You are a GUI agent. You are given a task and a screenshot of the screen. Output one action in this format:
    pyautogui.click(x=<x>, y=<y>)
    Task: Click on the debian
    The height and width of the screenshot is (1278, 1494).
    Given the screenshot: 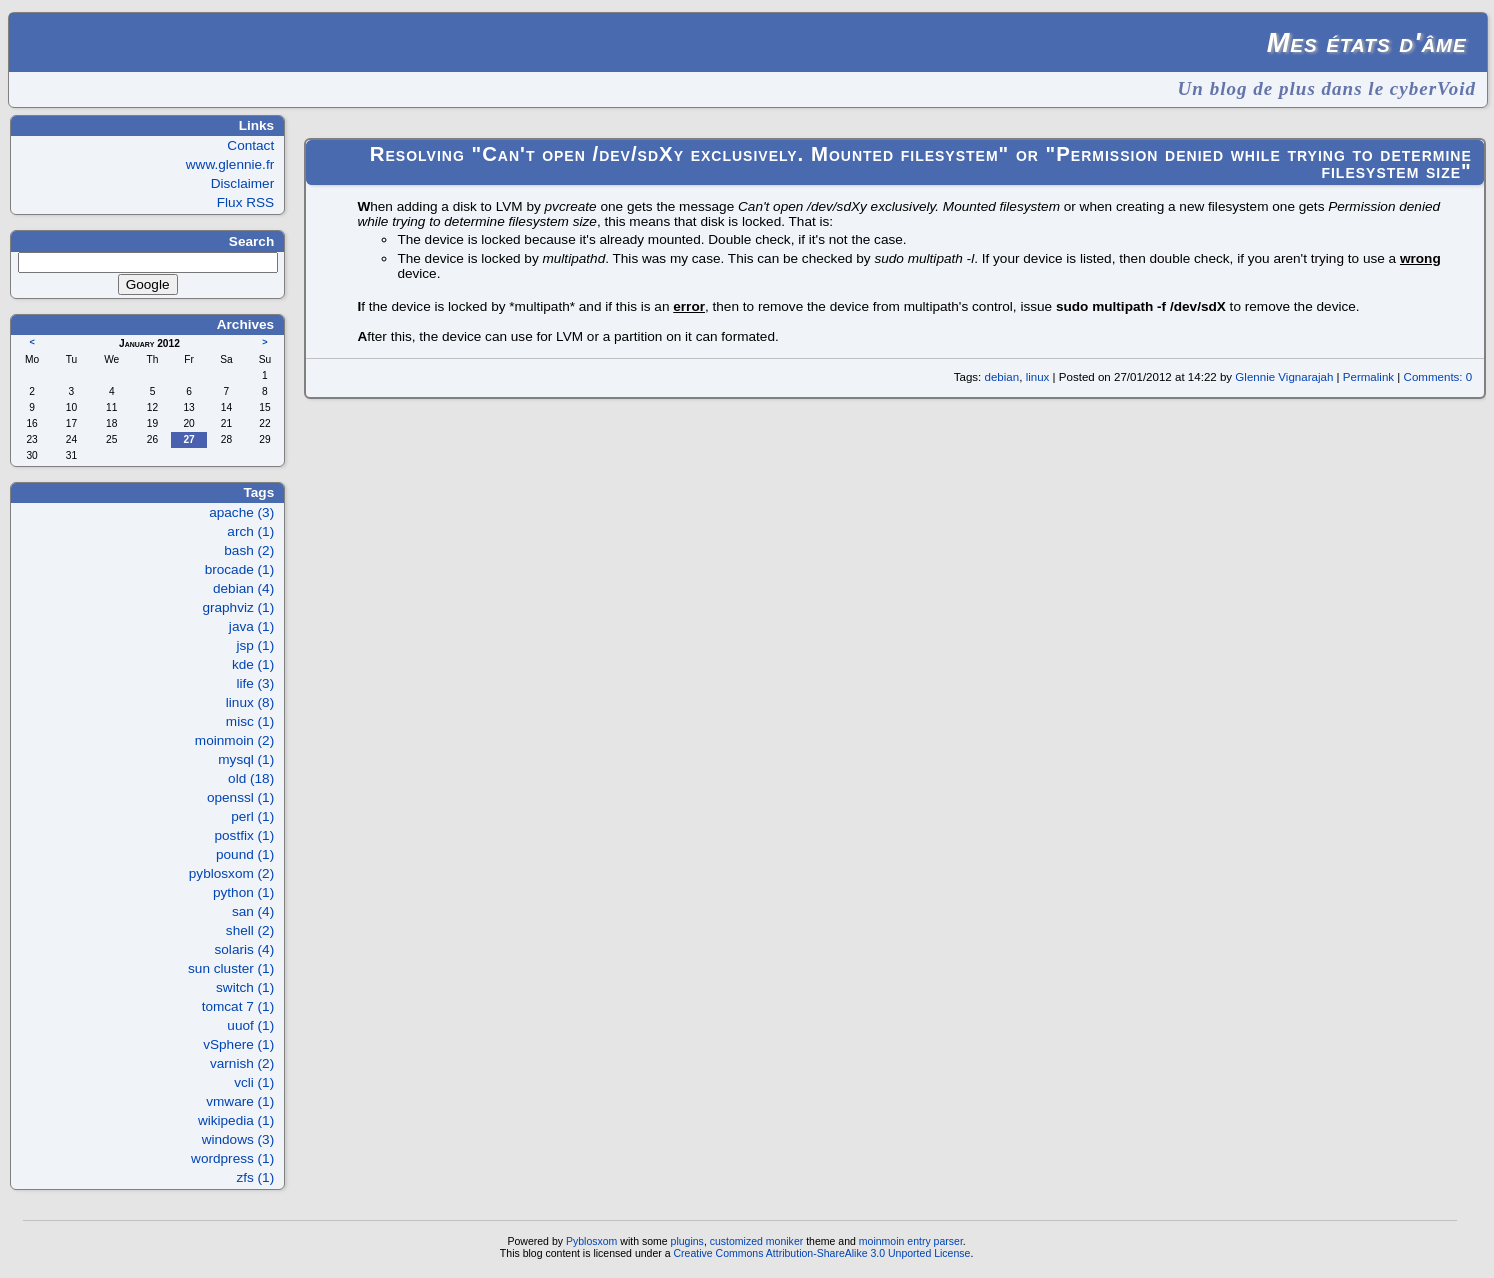 What is the action you would take?
    pyautogui.click(x=1002, y=377)
    